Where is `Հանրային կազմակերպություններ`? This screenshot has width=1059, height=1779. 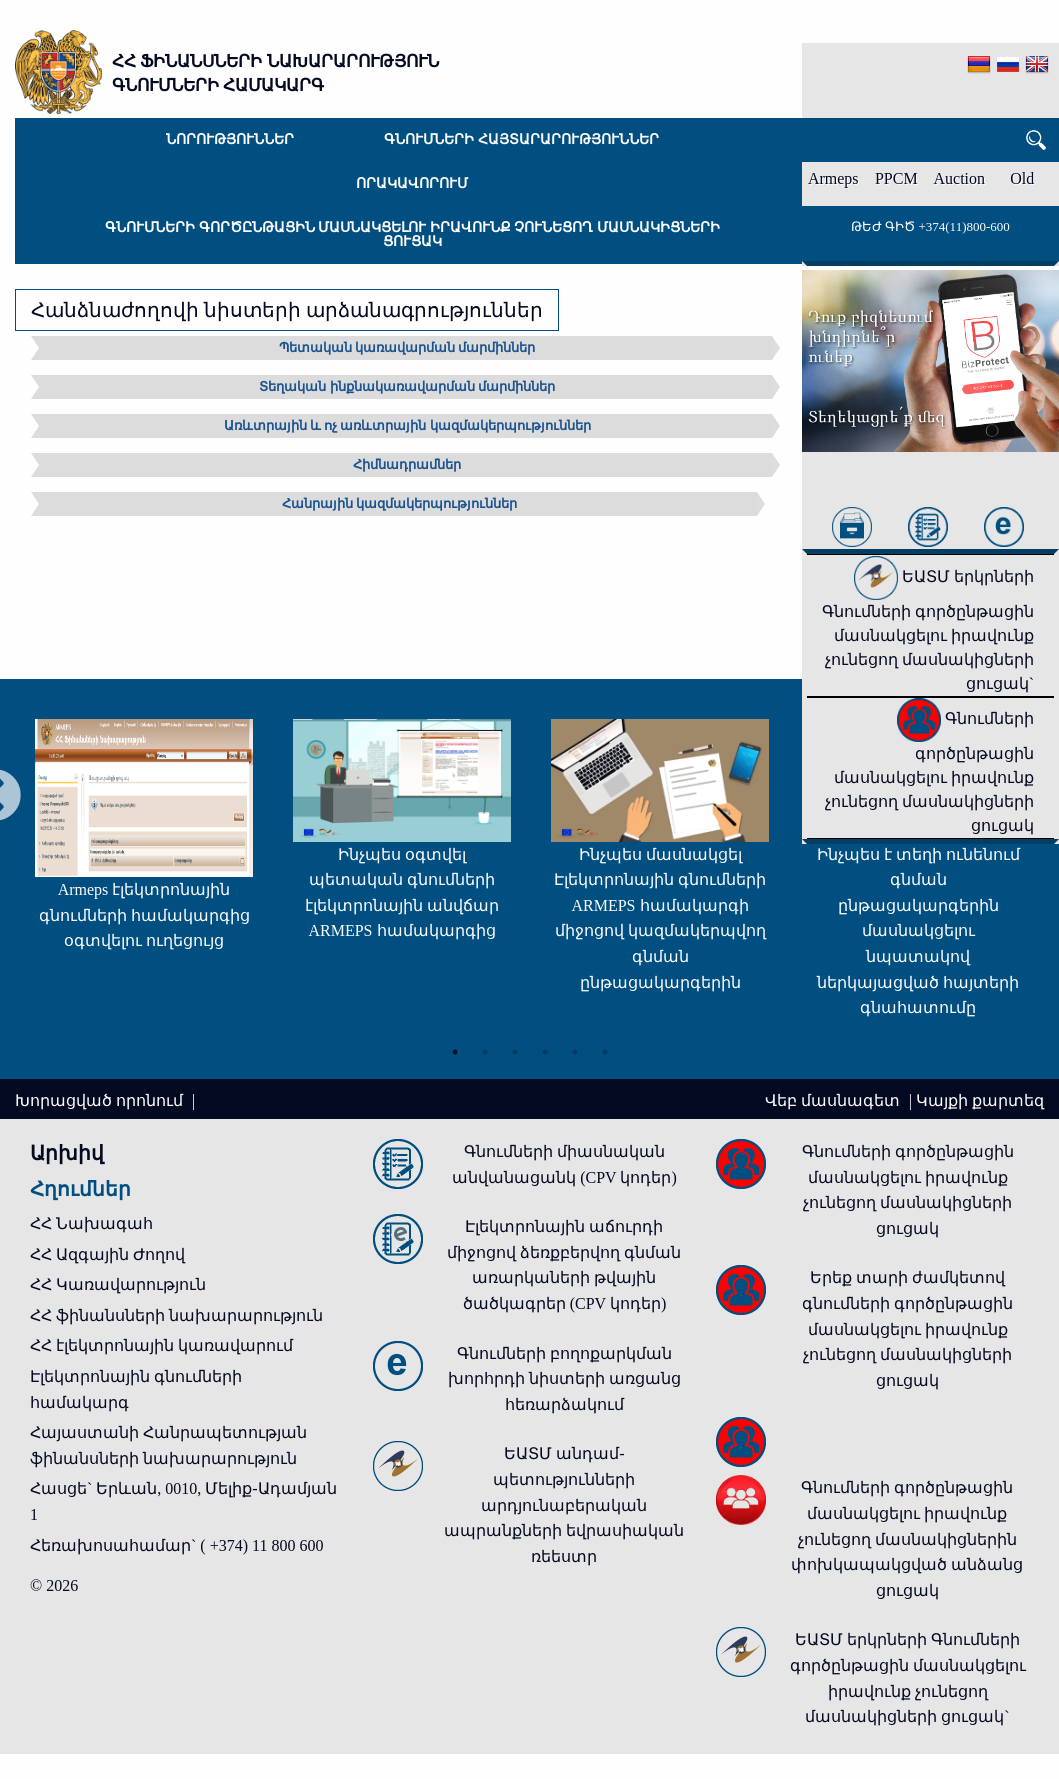
Հանրային կազմակերպություններ is located at coordinates (399, 503).